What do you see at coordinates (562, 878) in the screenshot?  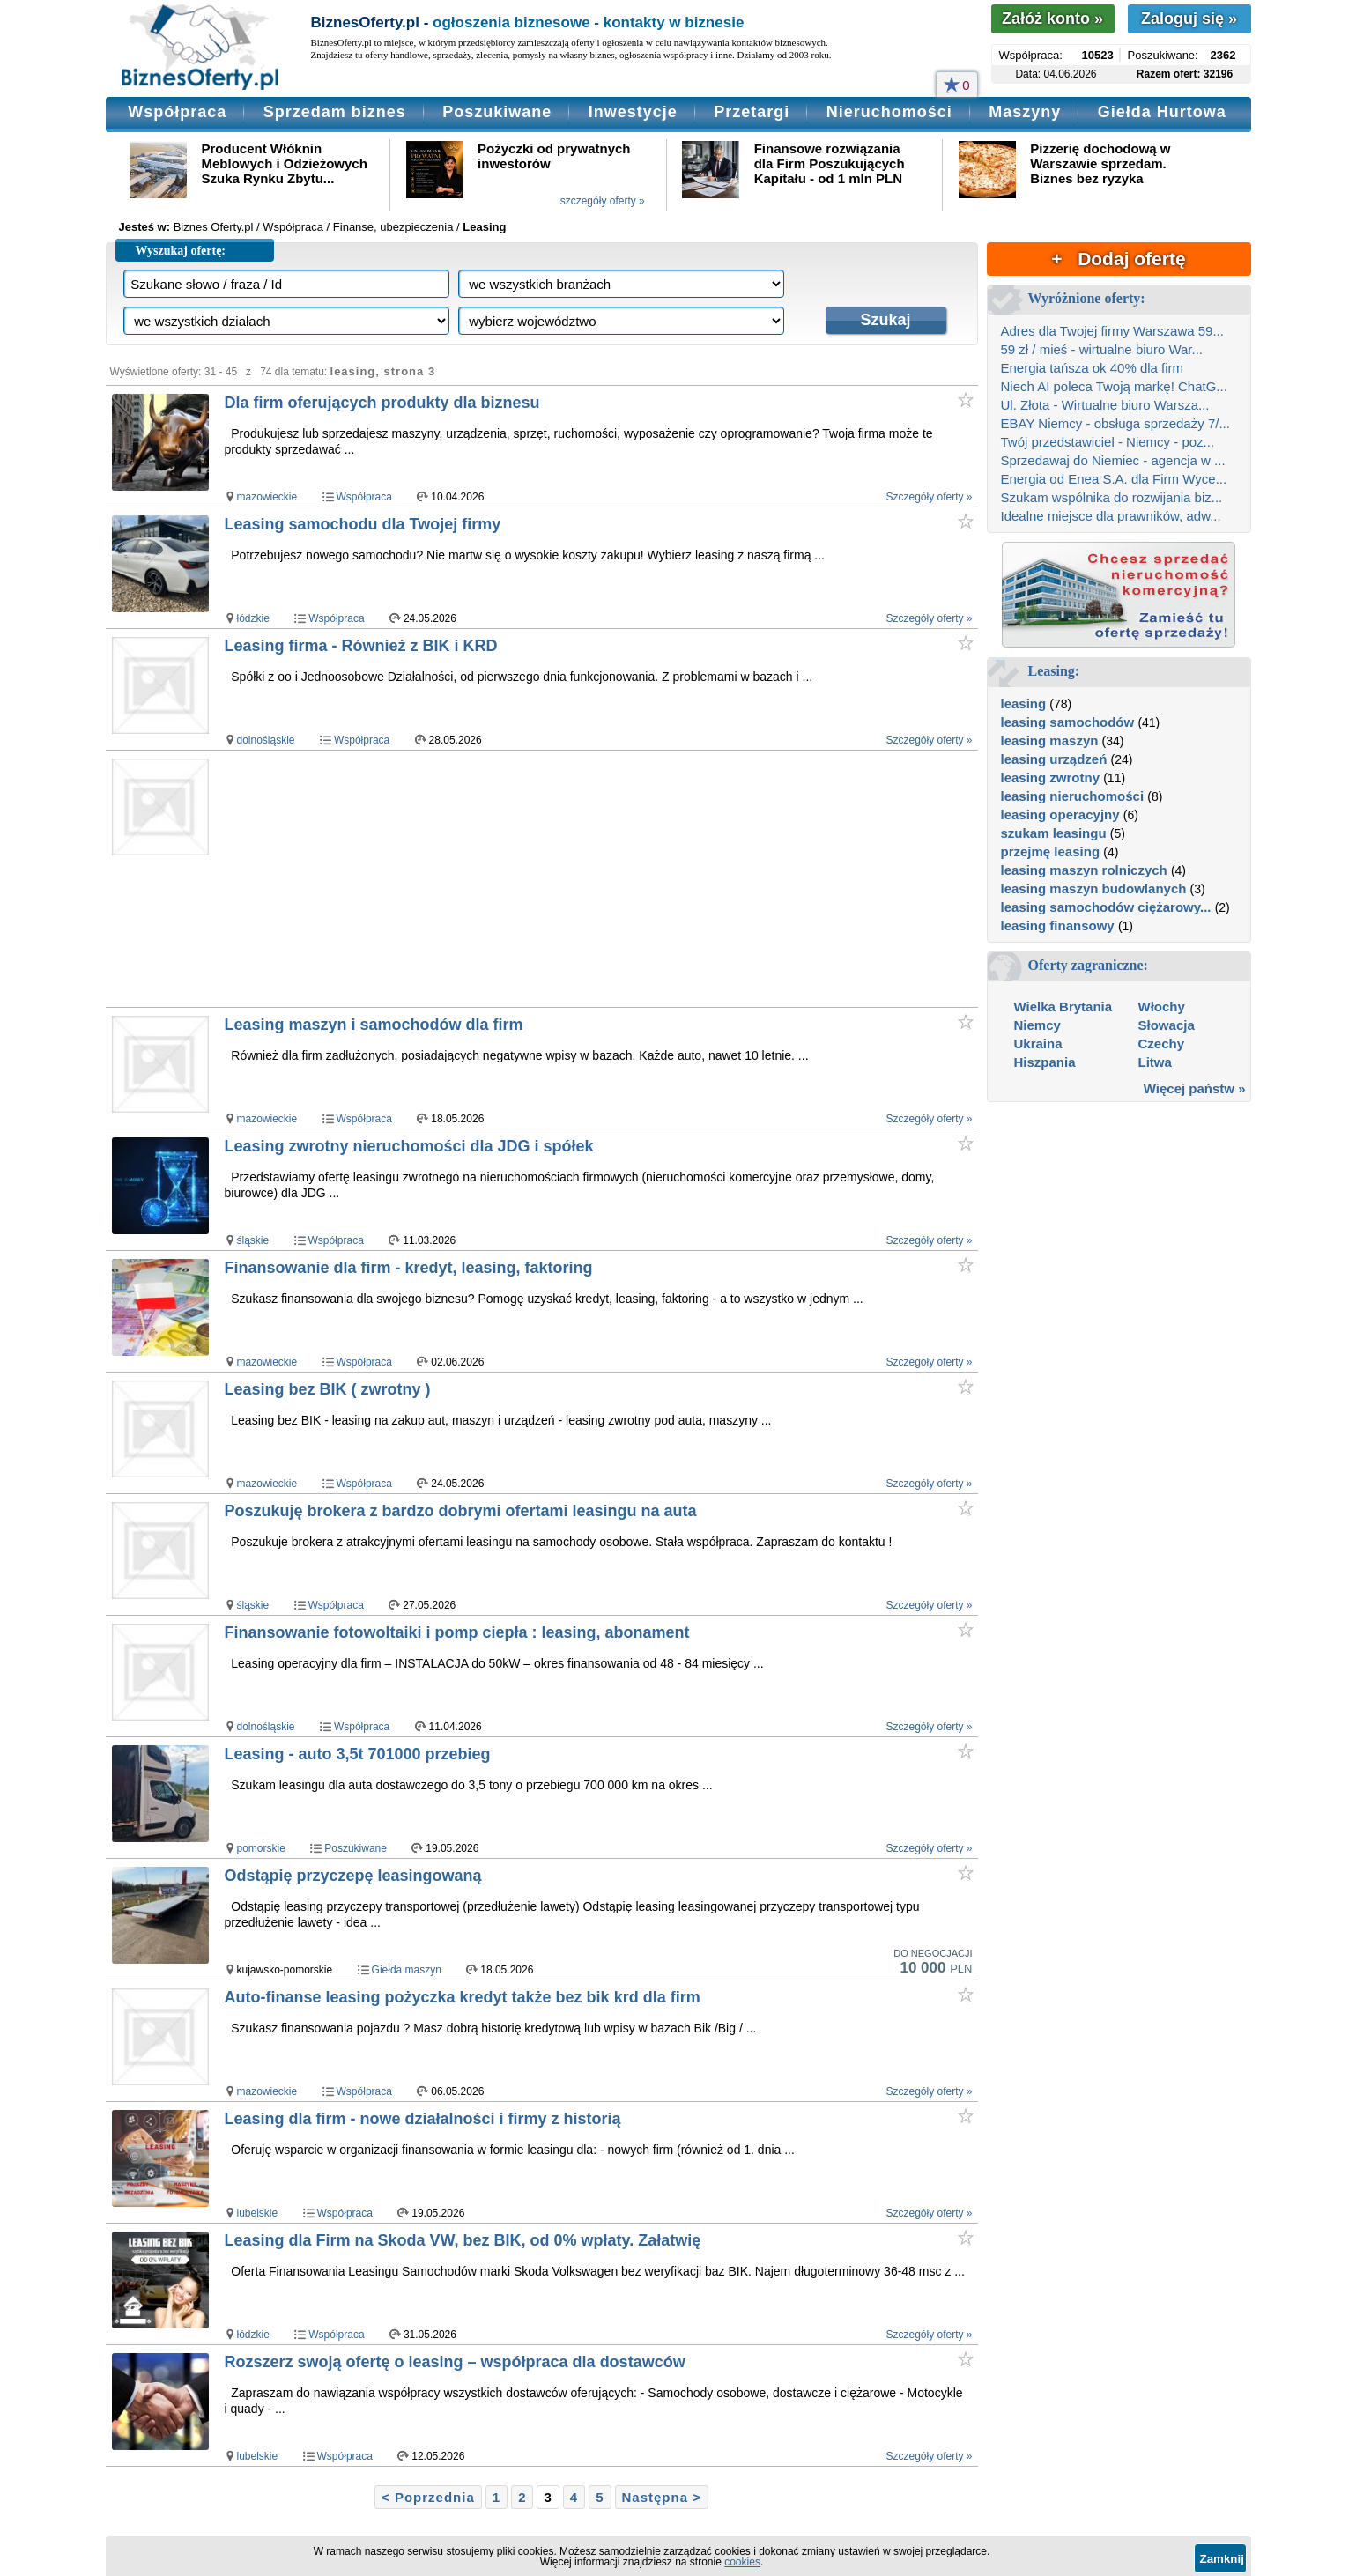 I see `[Advertisement]` at bounding box center [562, 878].